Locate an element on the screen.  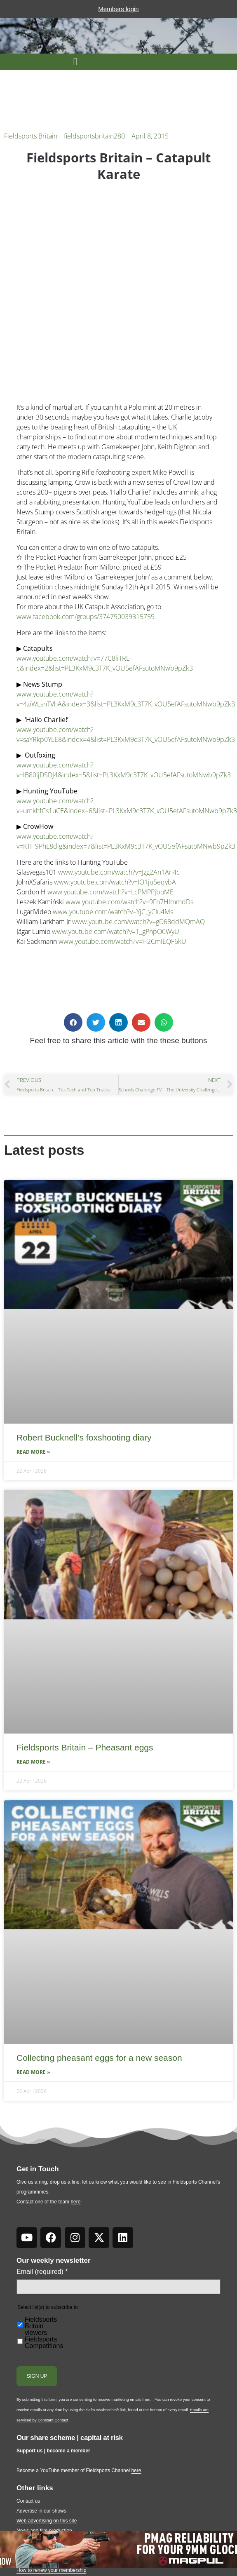
fieldsportsbritain280 is located at coordinates (94, 136).